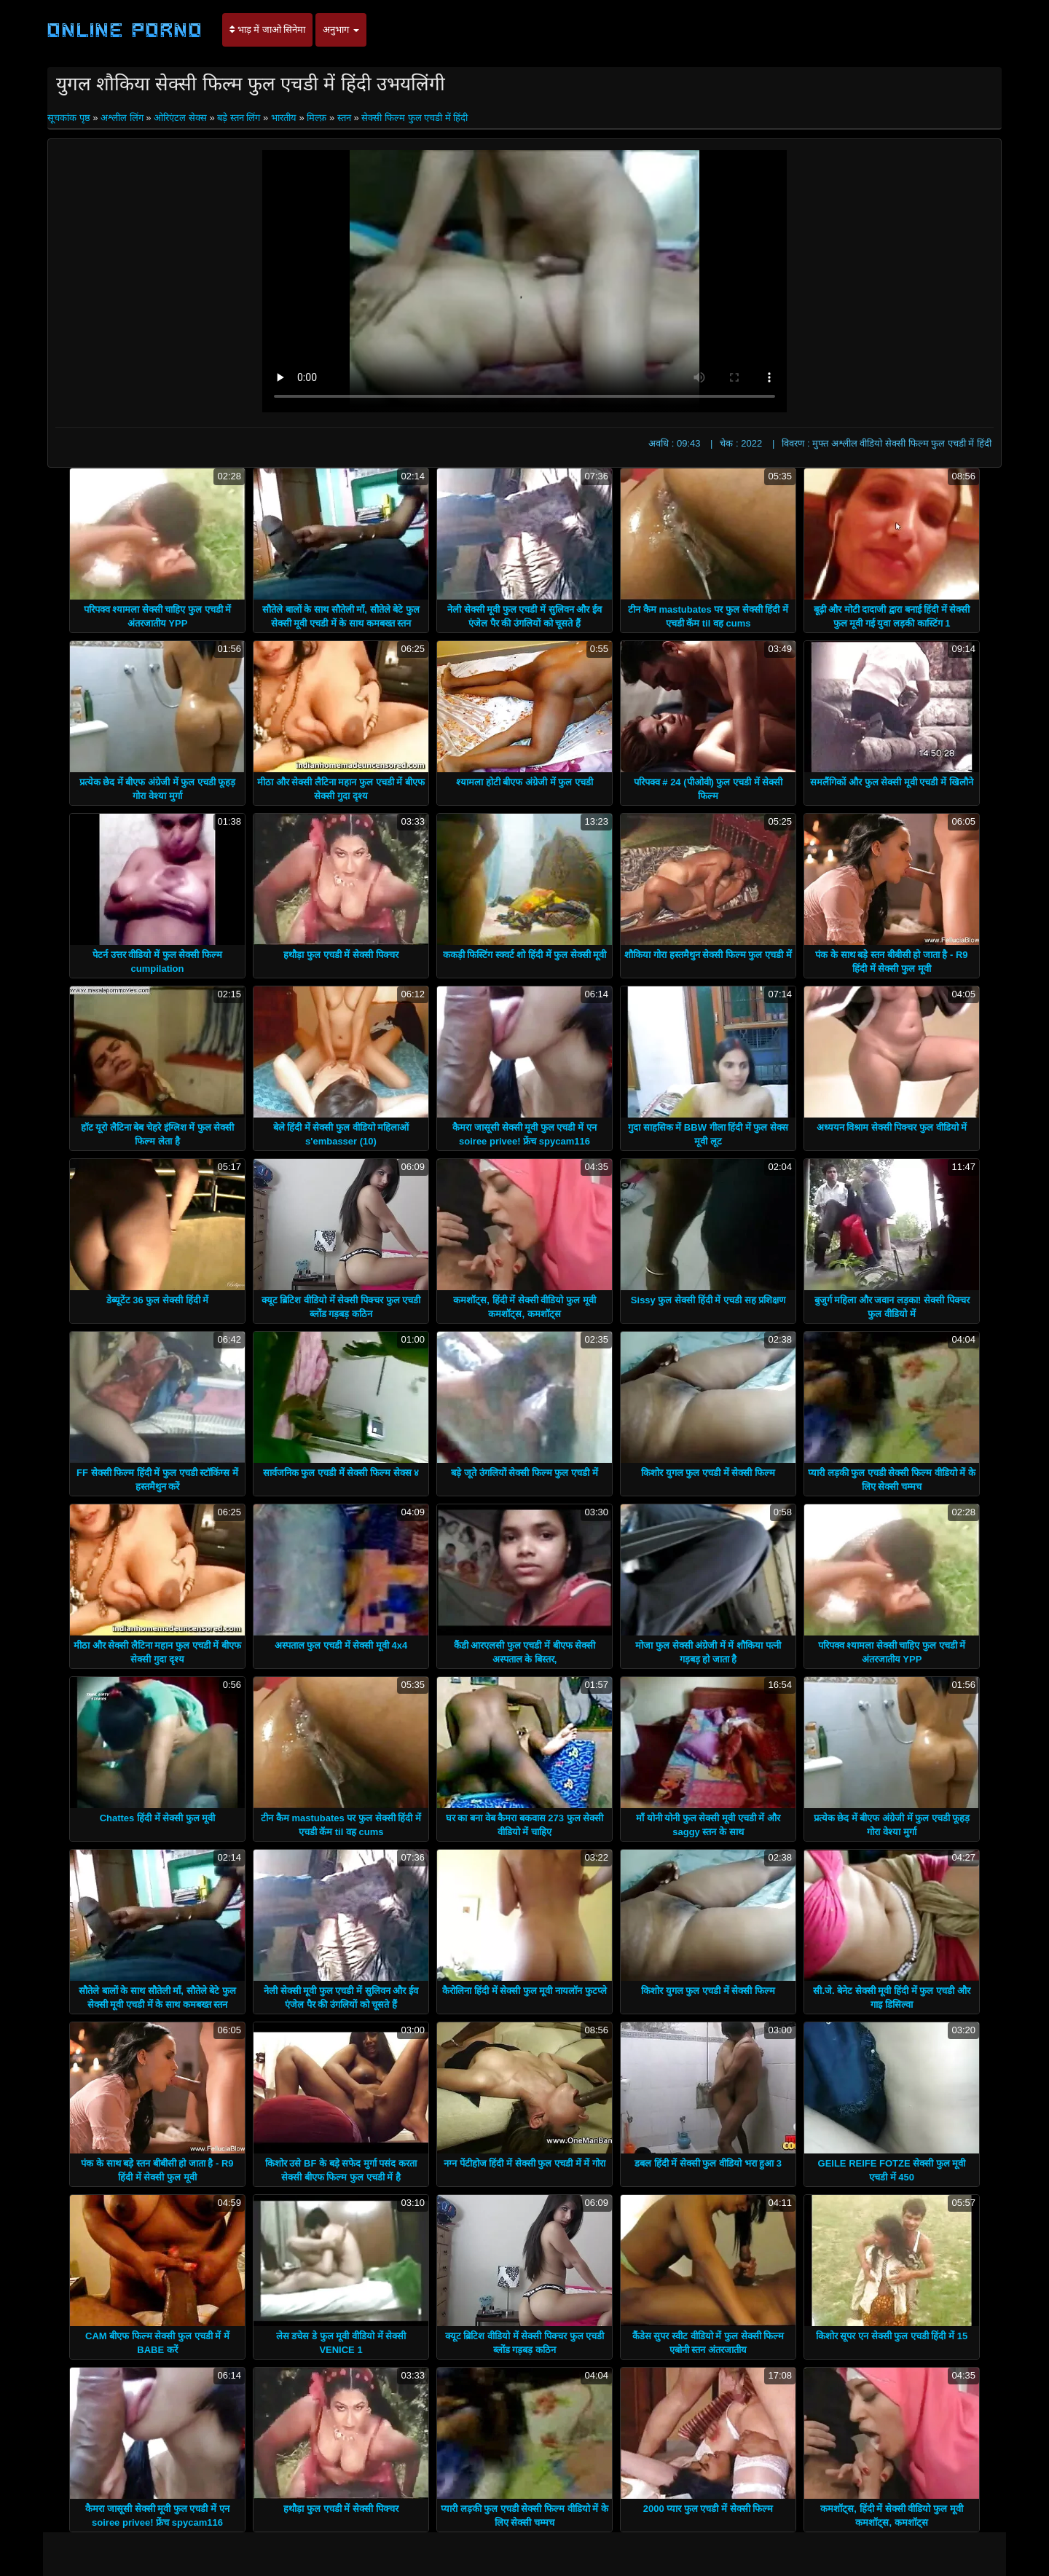 Image resolution: width=1049 pixels, height=2576 pixels. What do you see at coordinates (283, 117) in the screenshot?
I see `भारतीय` at bounding box center [283, 117].